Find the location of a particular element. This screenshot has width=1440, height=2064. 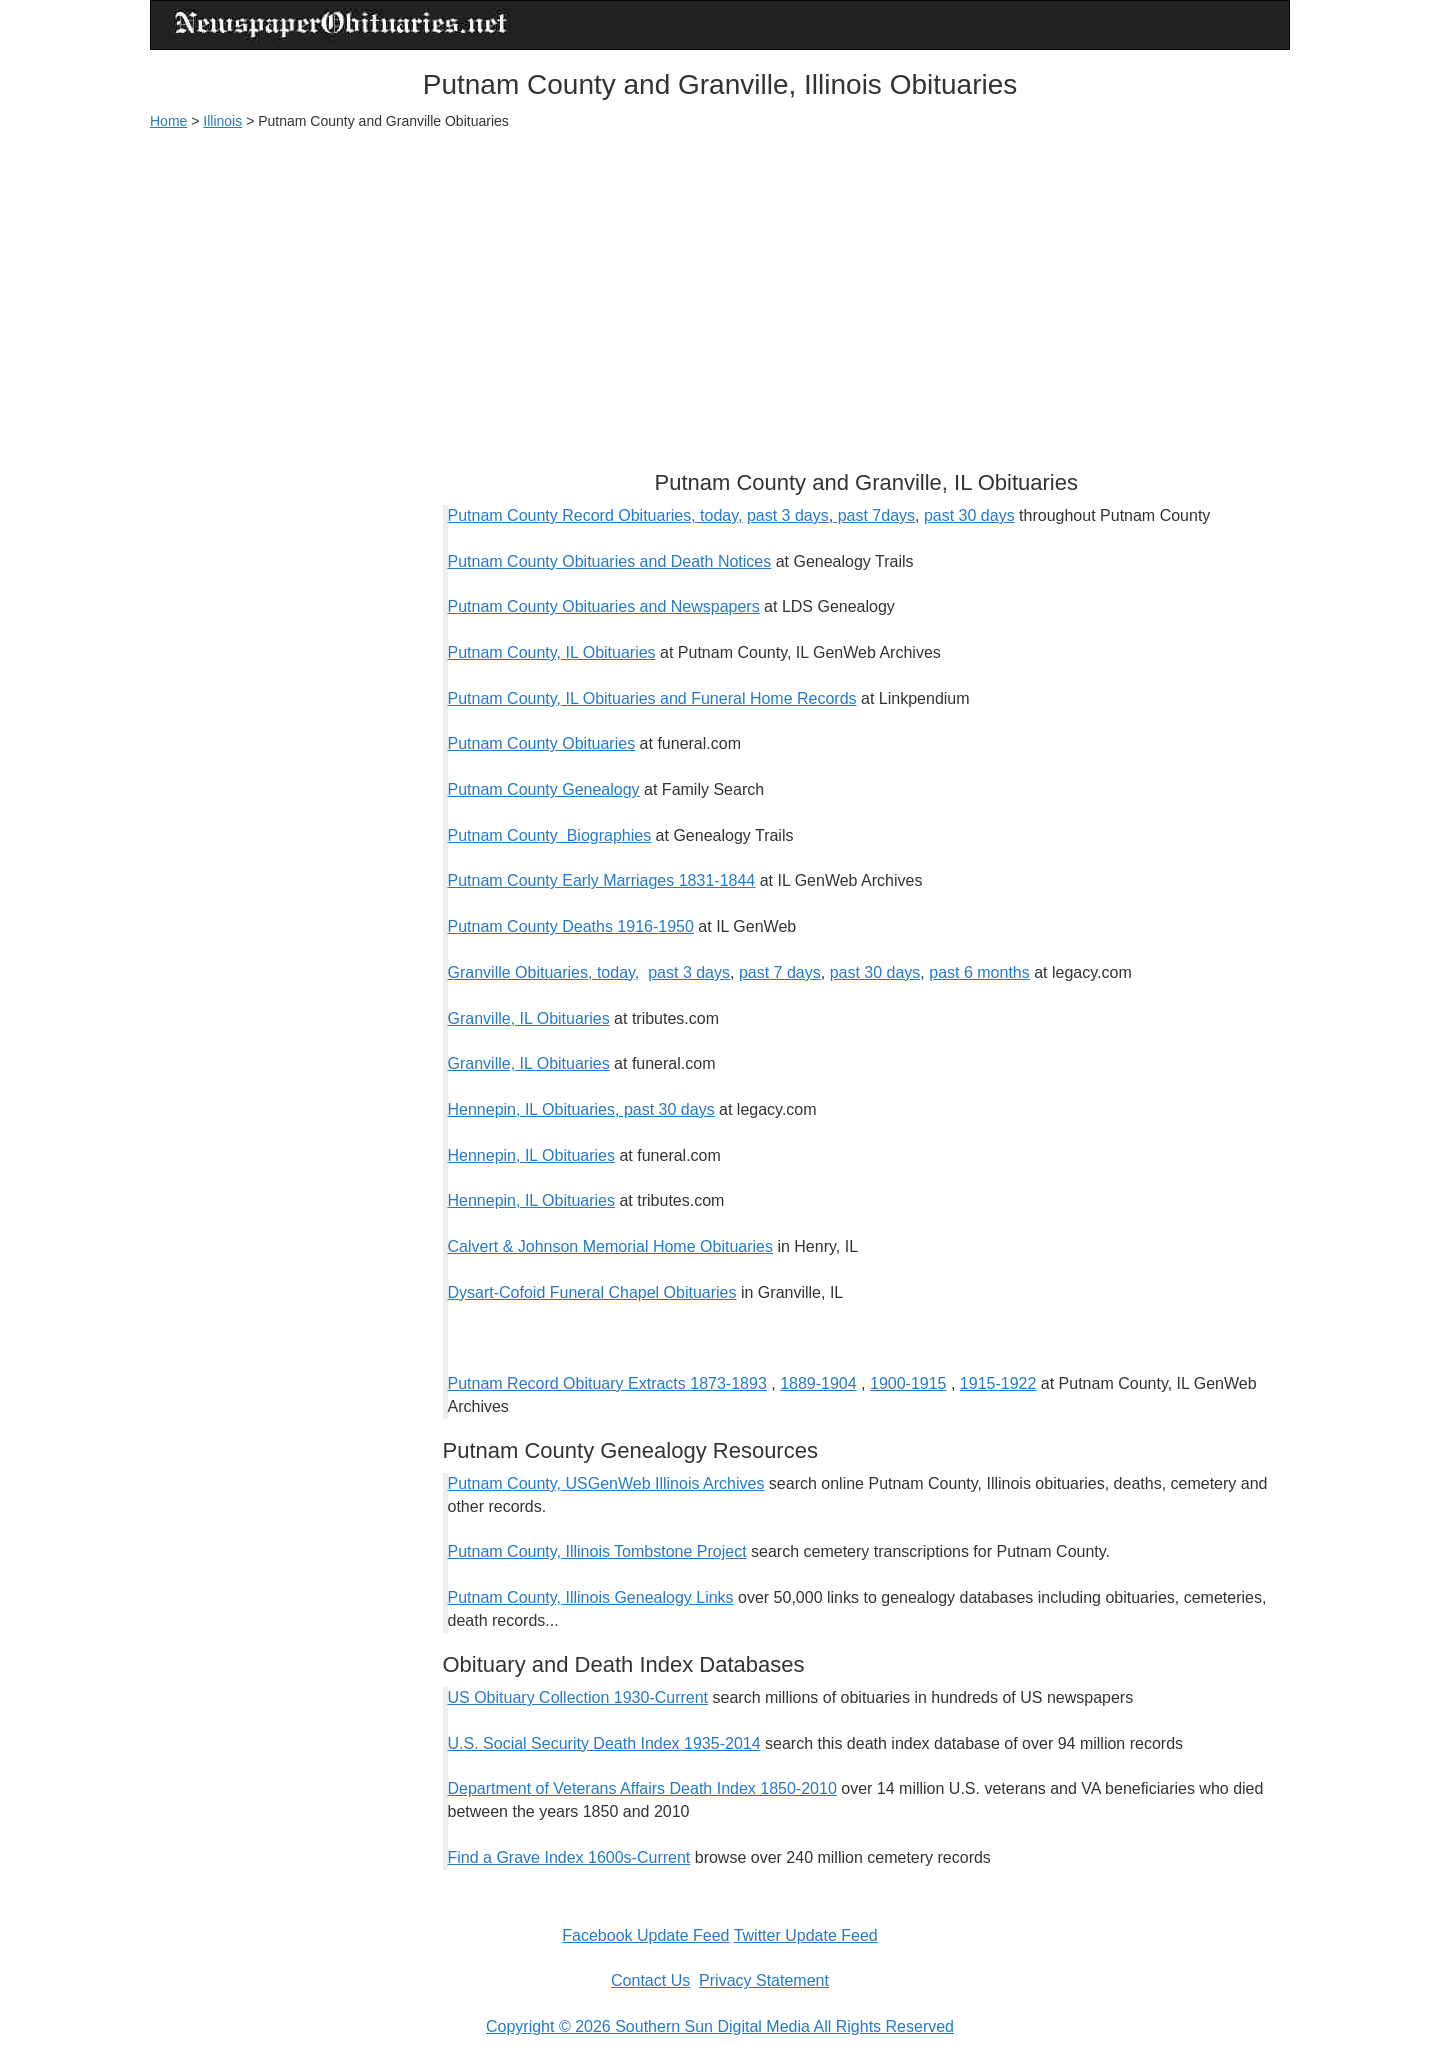

1889-1904 is located at coordinates (818, 1383).